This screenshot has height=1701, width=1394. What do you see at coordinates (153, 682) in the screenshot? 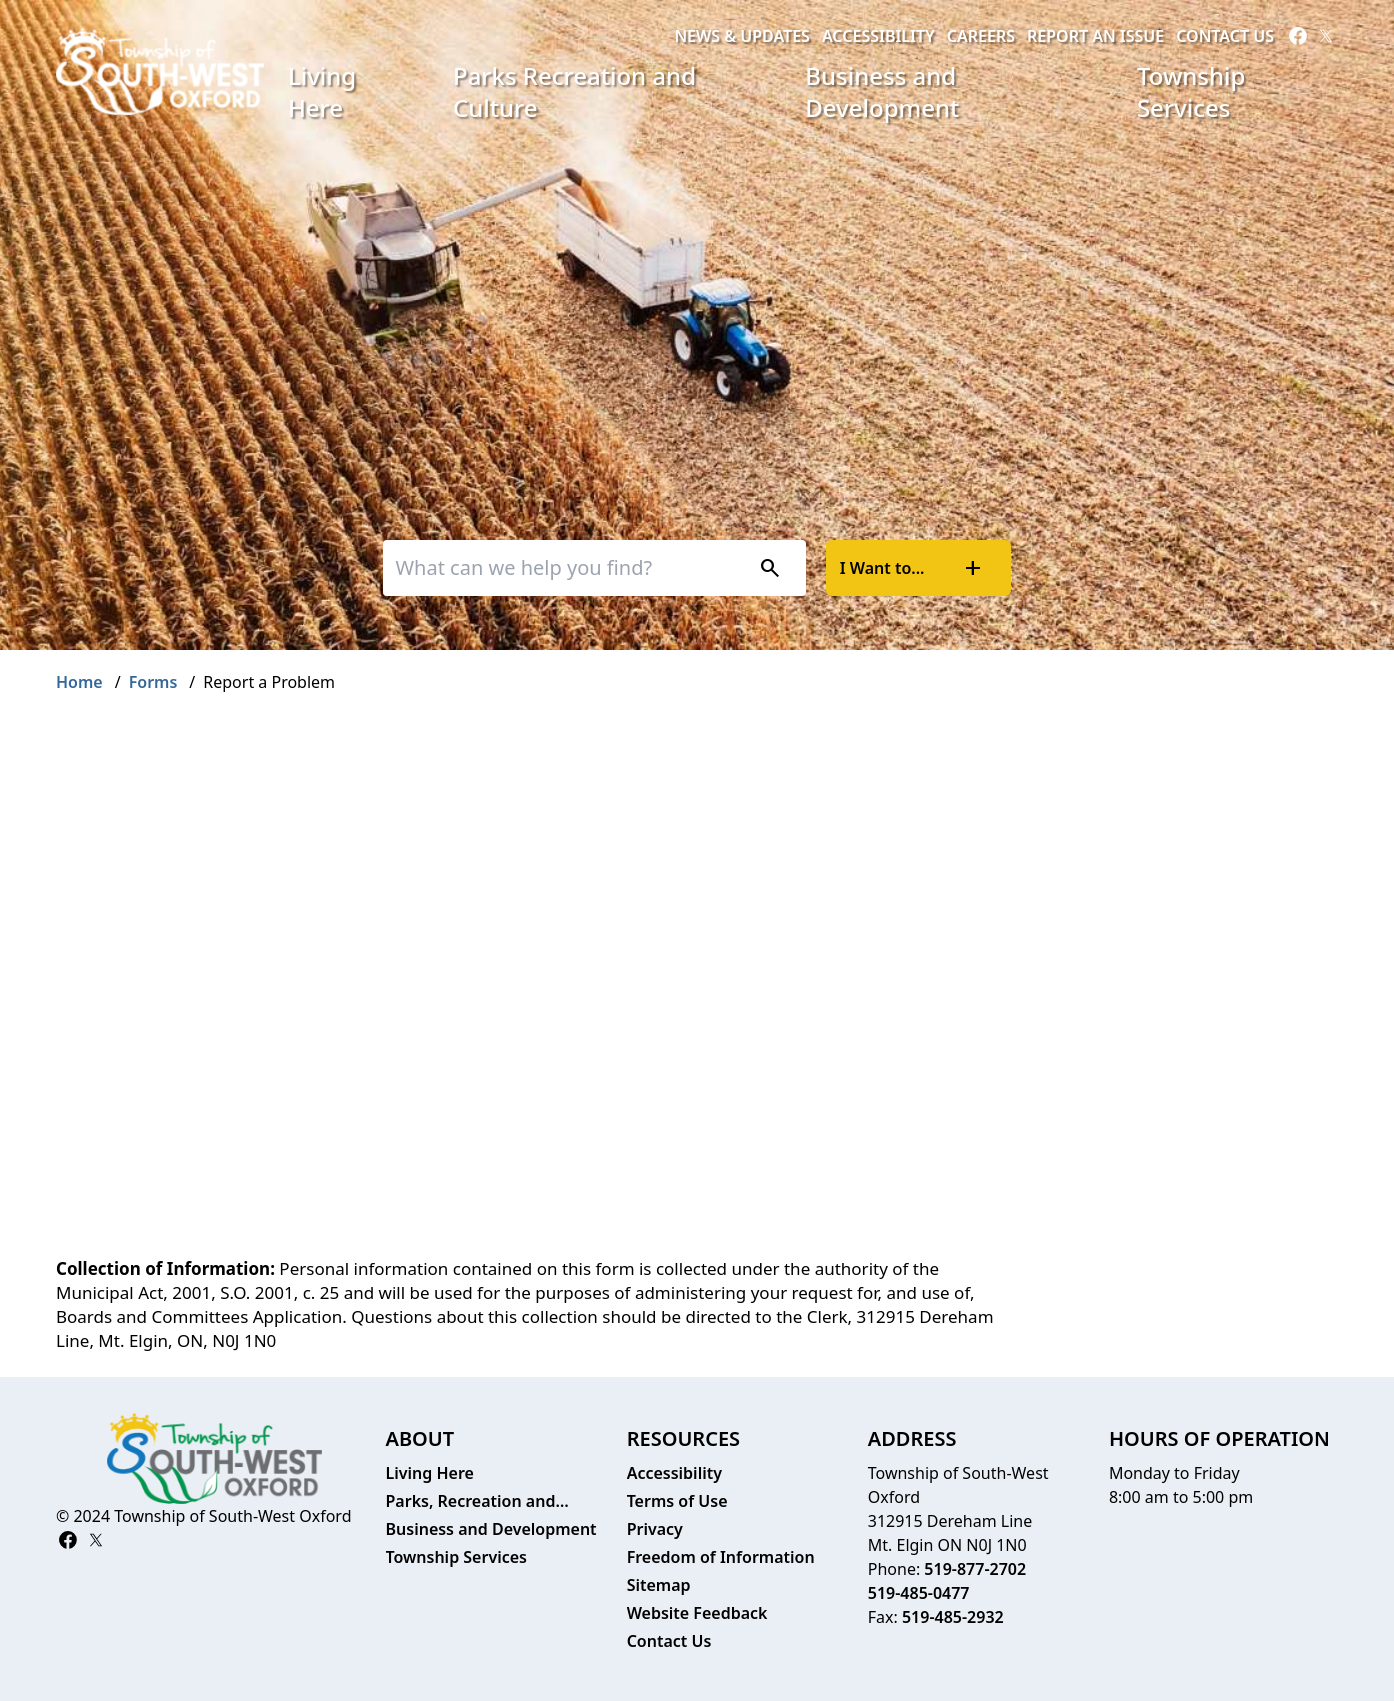
I see `Forms` at bounding box center [153, 682].